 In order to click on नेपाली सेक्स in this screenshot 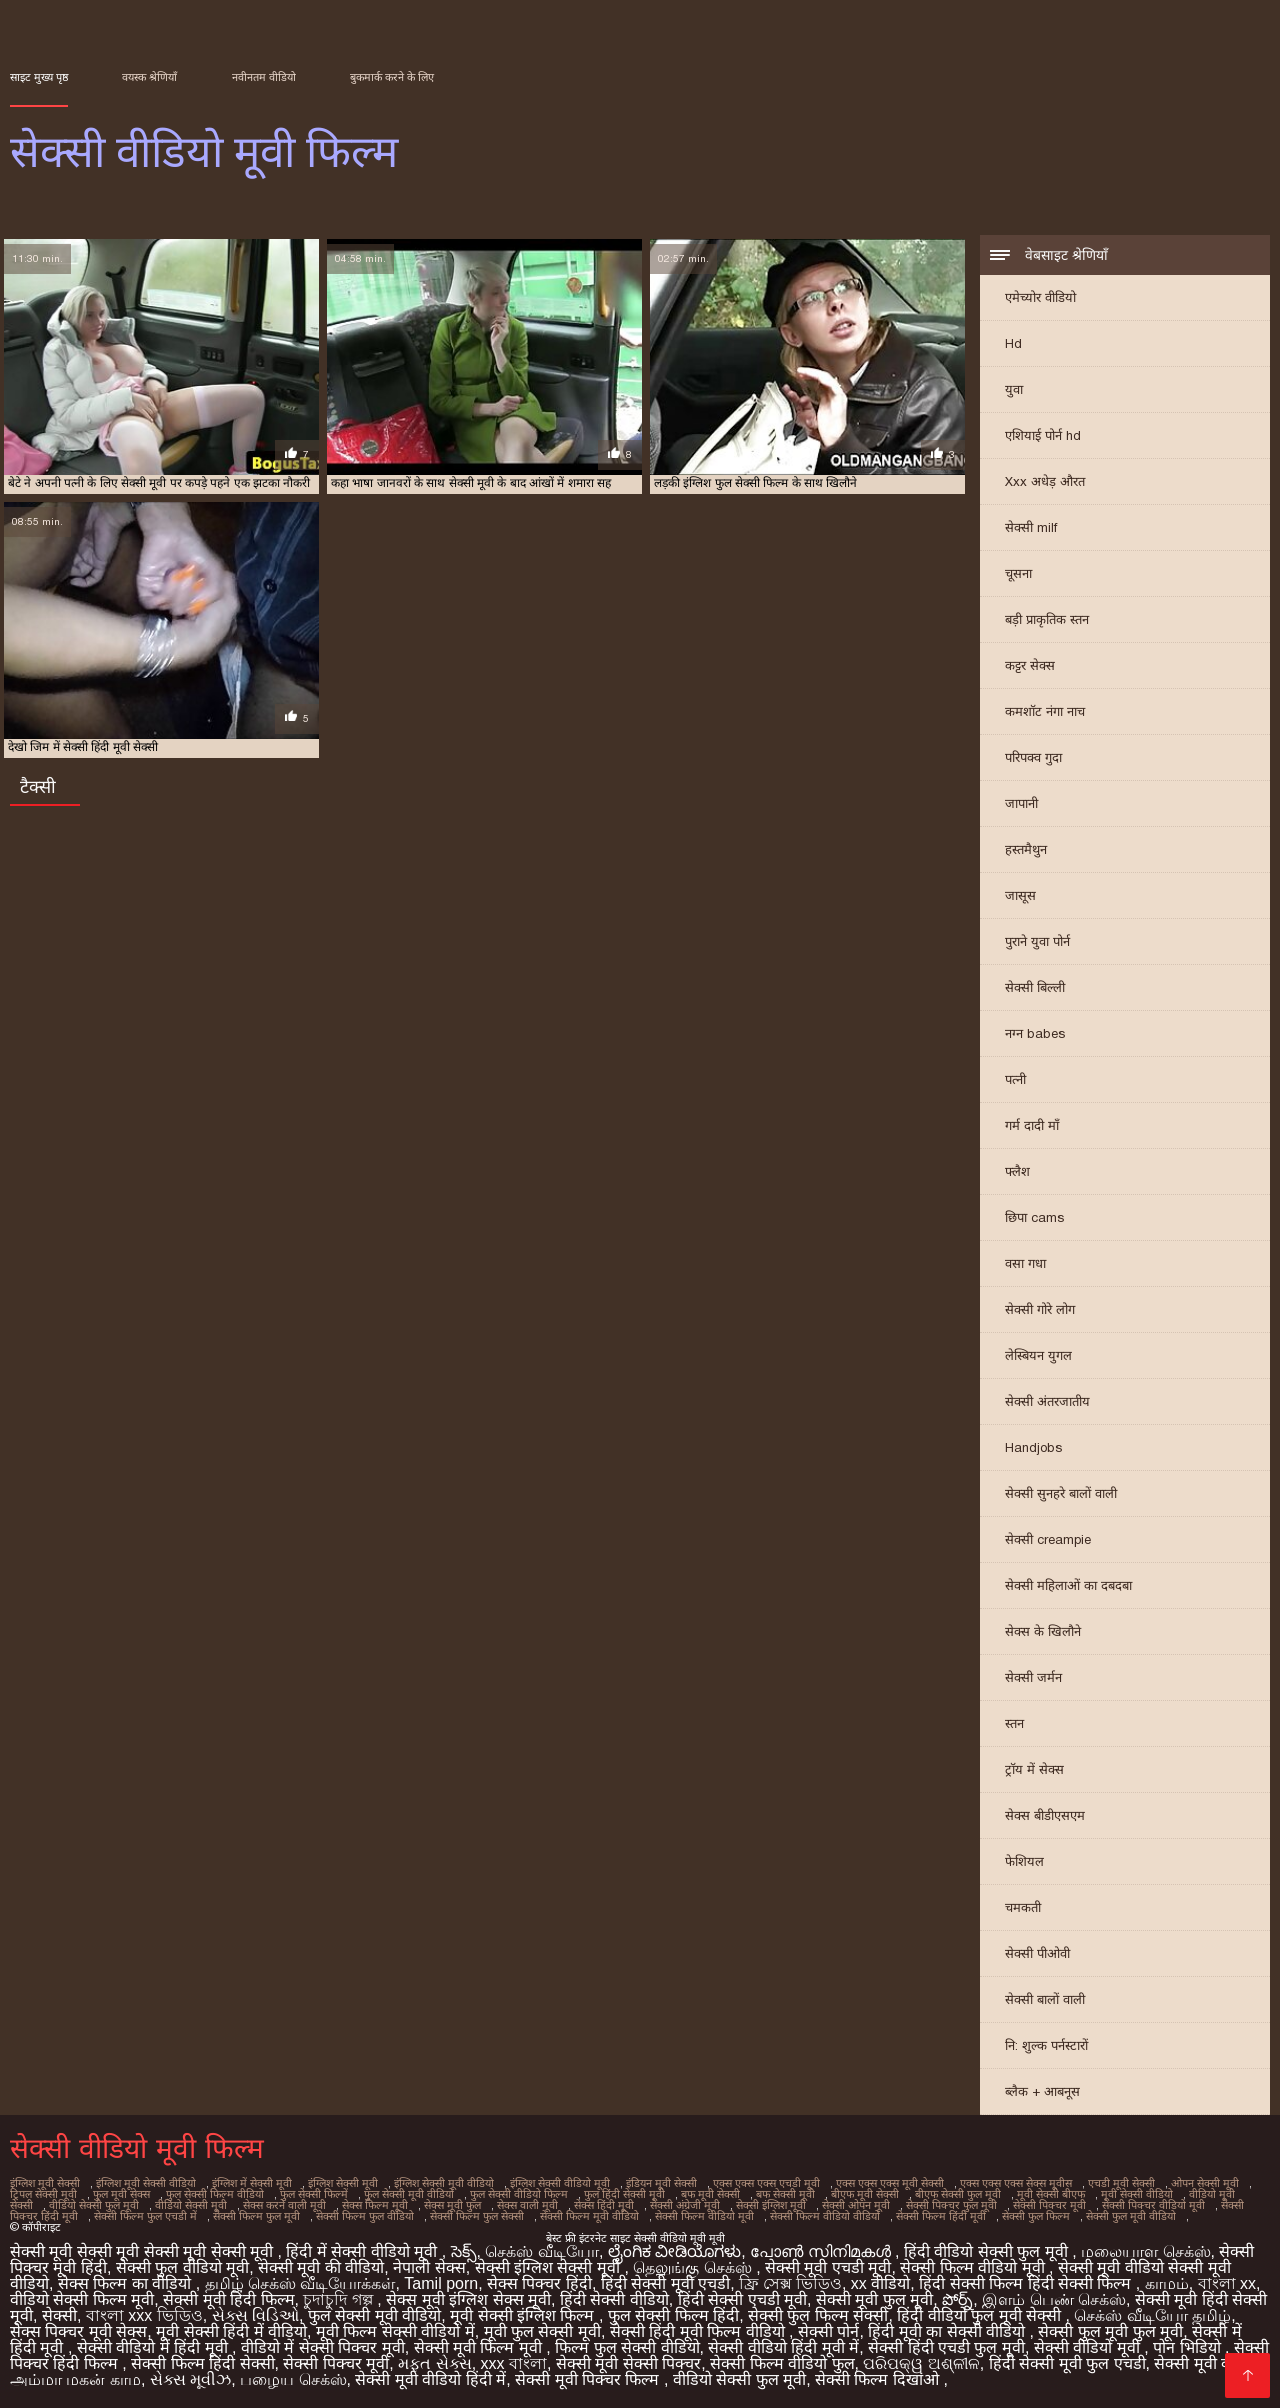, I will do `click(429, 2267)`.